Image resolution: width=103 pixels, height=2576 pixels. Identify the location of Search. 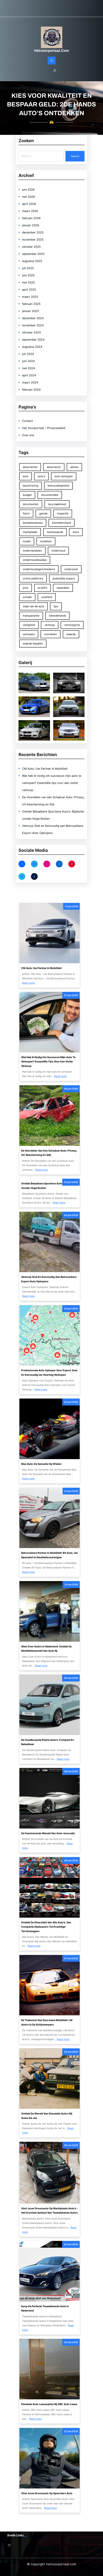
(75, 156).